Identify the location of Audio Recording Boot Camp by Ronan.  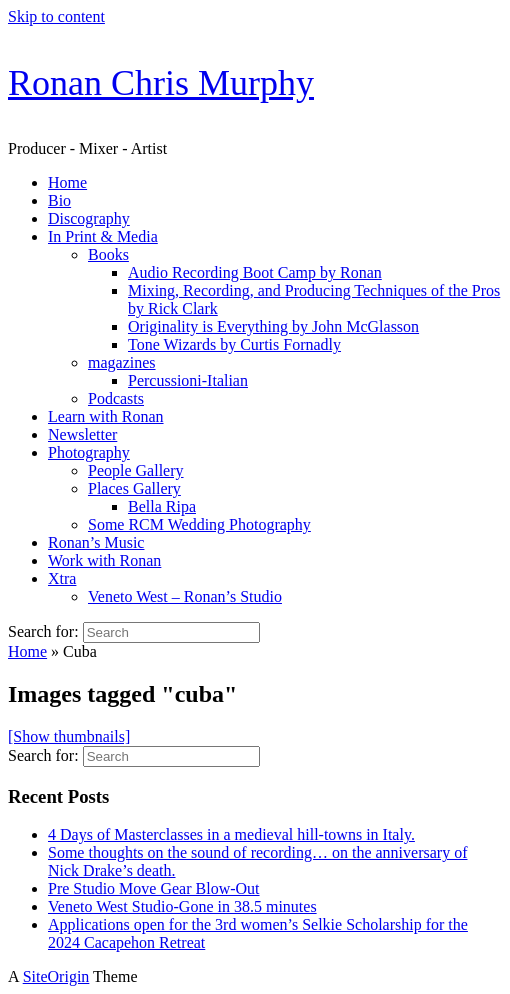
(255, 272).